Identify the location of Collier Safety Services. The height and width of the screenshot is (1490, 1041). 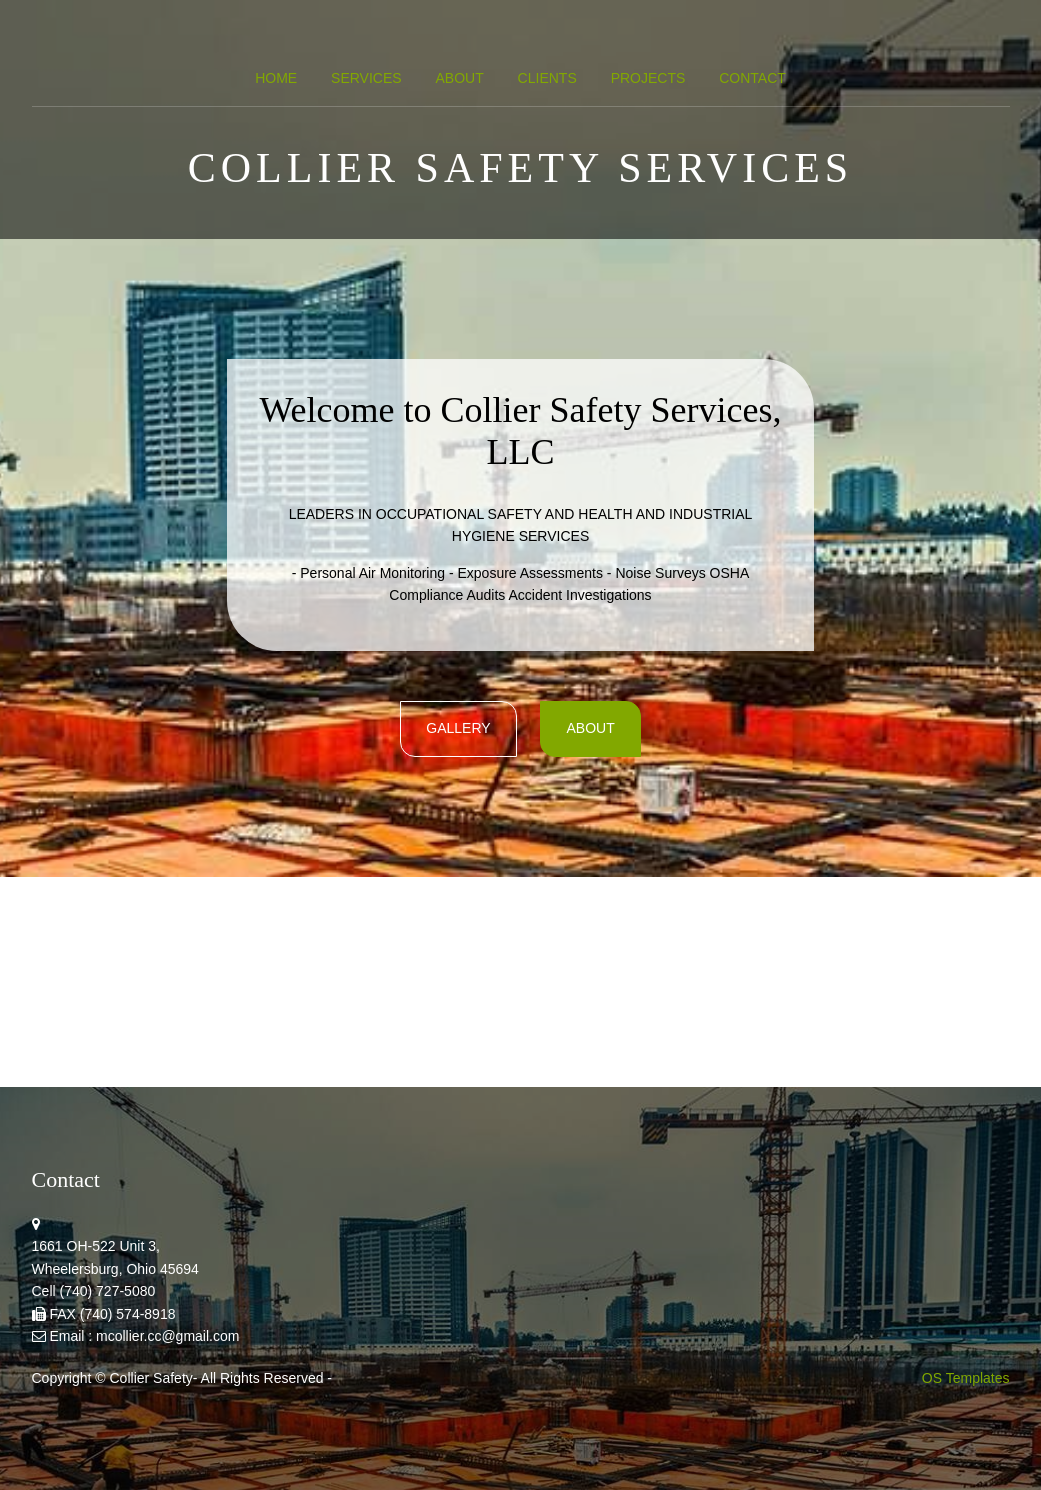
(520, 168).